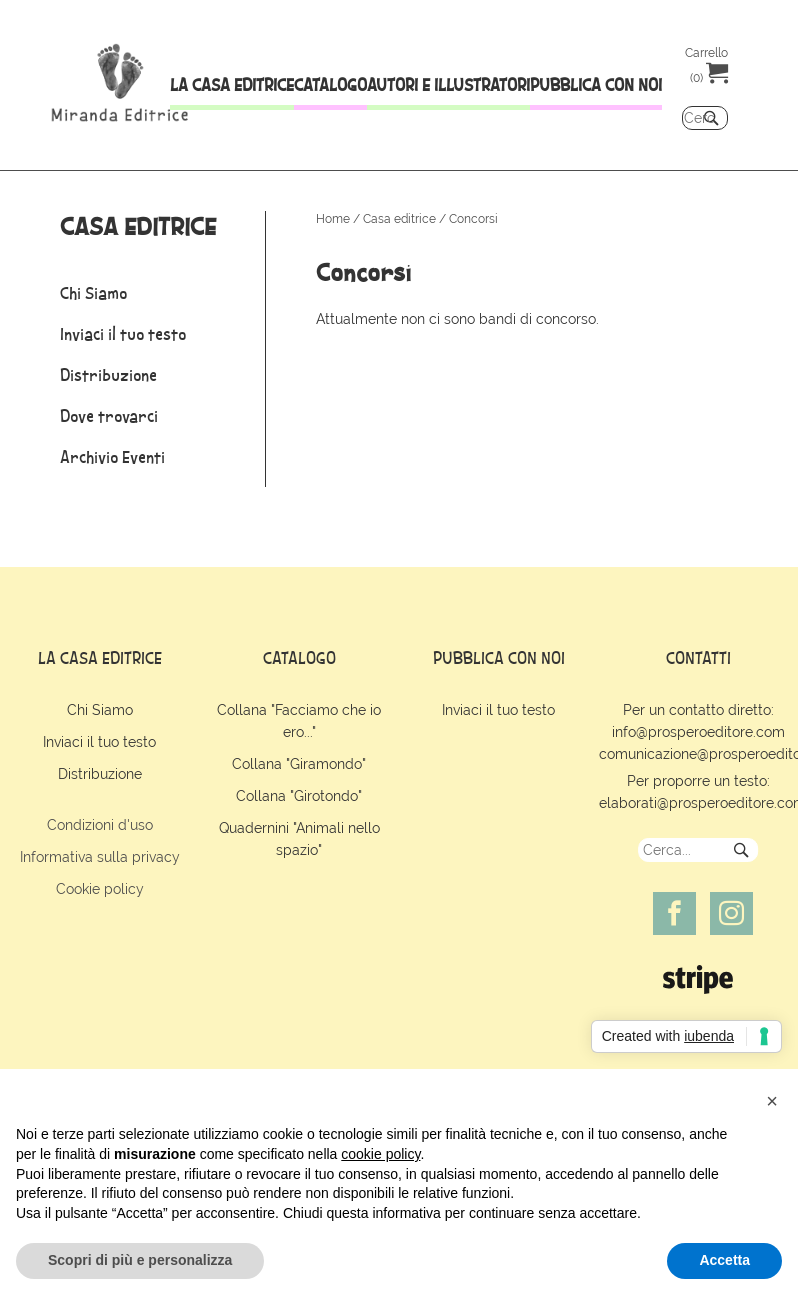 This screenshot has width=798, height=1299. Describe the element at coordinates (100, 889) in the screenshot. I see `Cookie policy` at that location.